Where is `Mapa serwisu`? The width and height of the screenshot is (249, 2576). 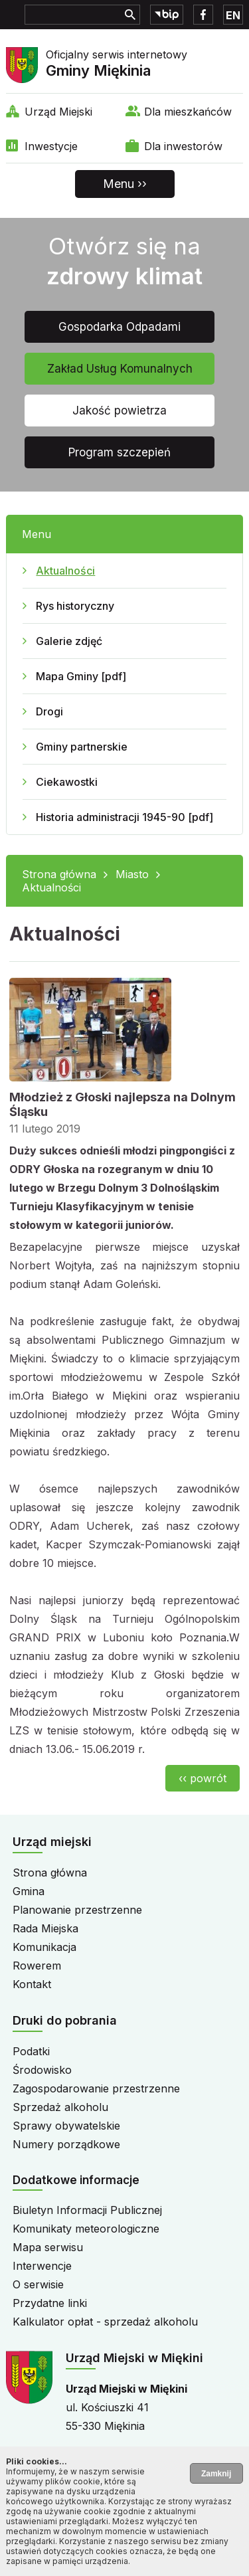 Mapa serwisu is located at coordinates (48, 2247).